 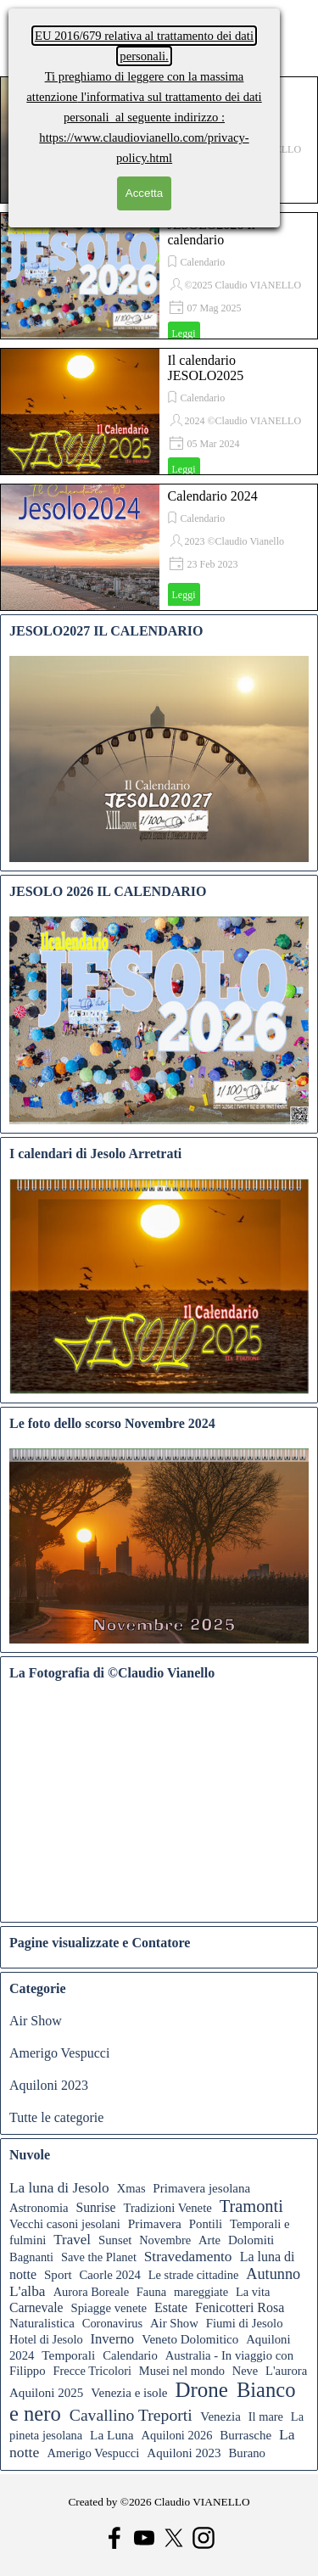 What do you see at coordinates (245, 2435) in the screenshot?
I see `Burrasche` at bounding box center [245, 2435].